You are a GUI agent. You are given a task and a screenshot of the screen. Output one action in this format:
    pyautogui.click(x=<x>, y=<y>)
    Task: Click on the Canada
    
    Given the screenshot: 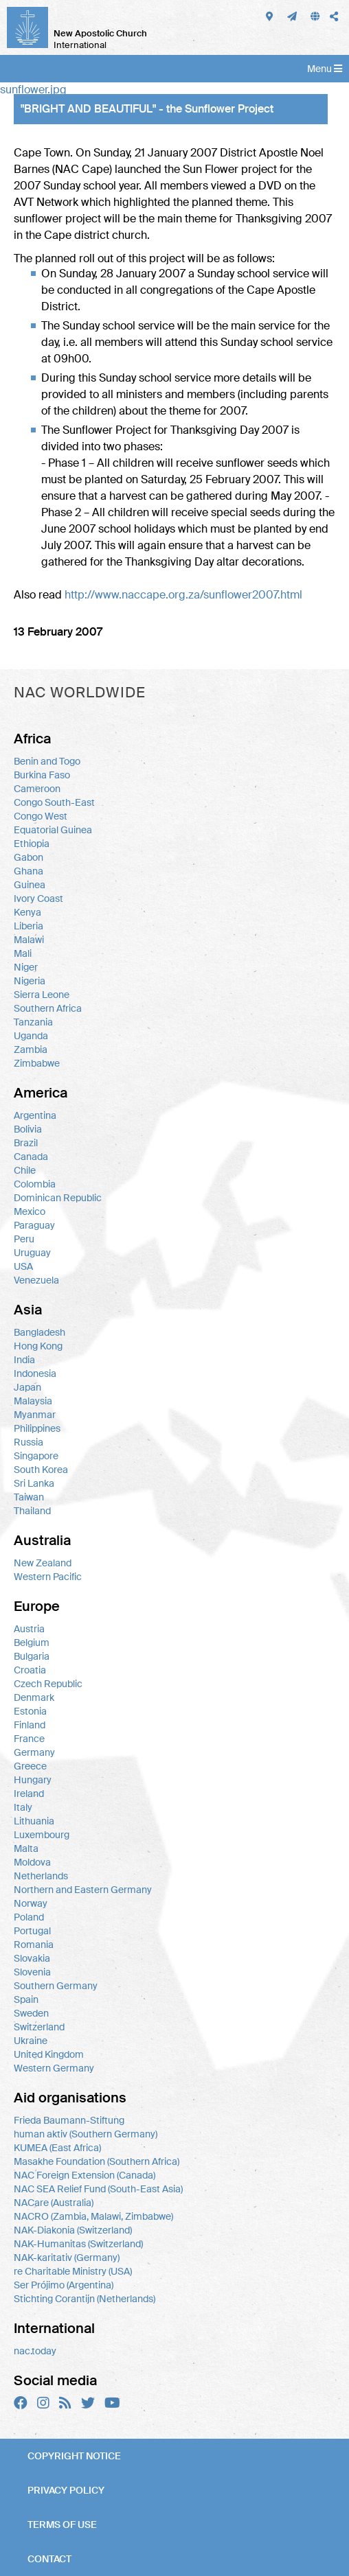 What is the action you would take?
    pyautogui.click(x=31, y=1156)
    